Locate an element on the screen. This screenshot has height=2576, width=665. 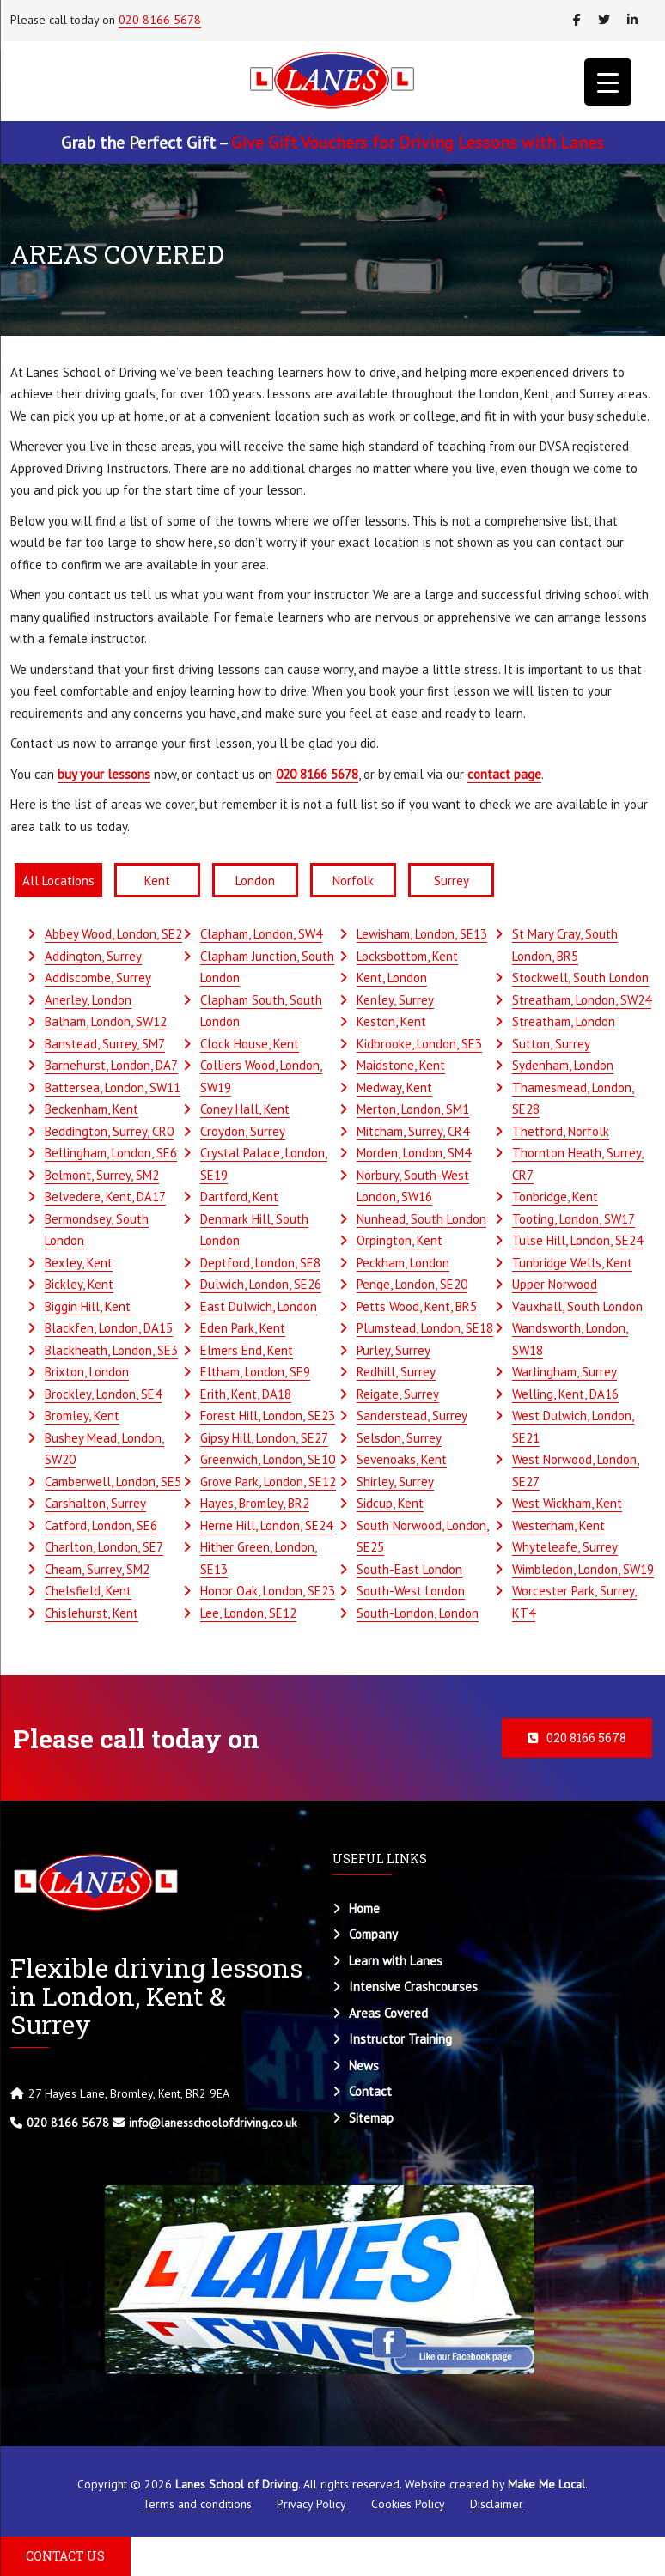
Carshalton, Surrey is located at coordinates (95, 1503).